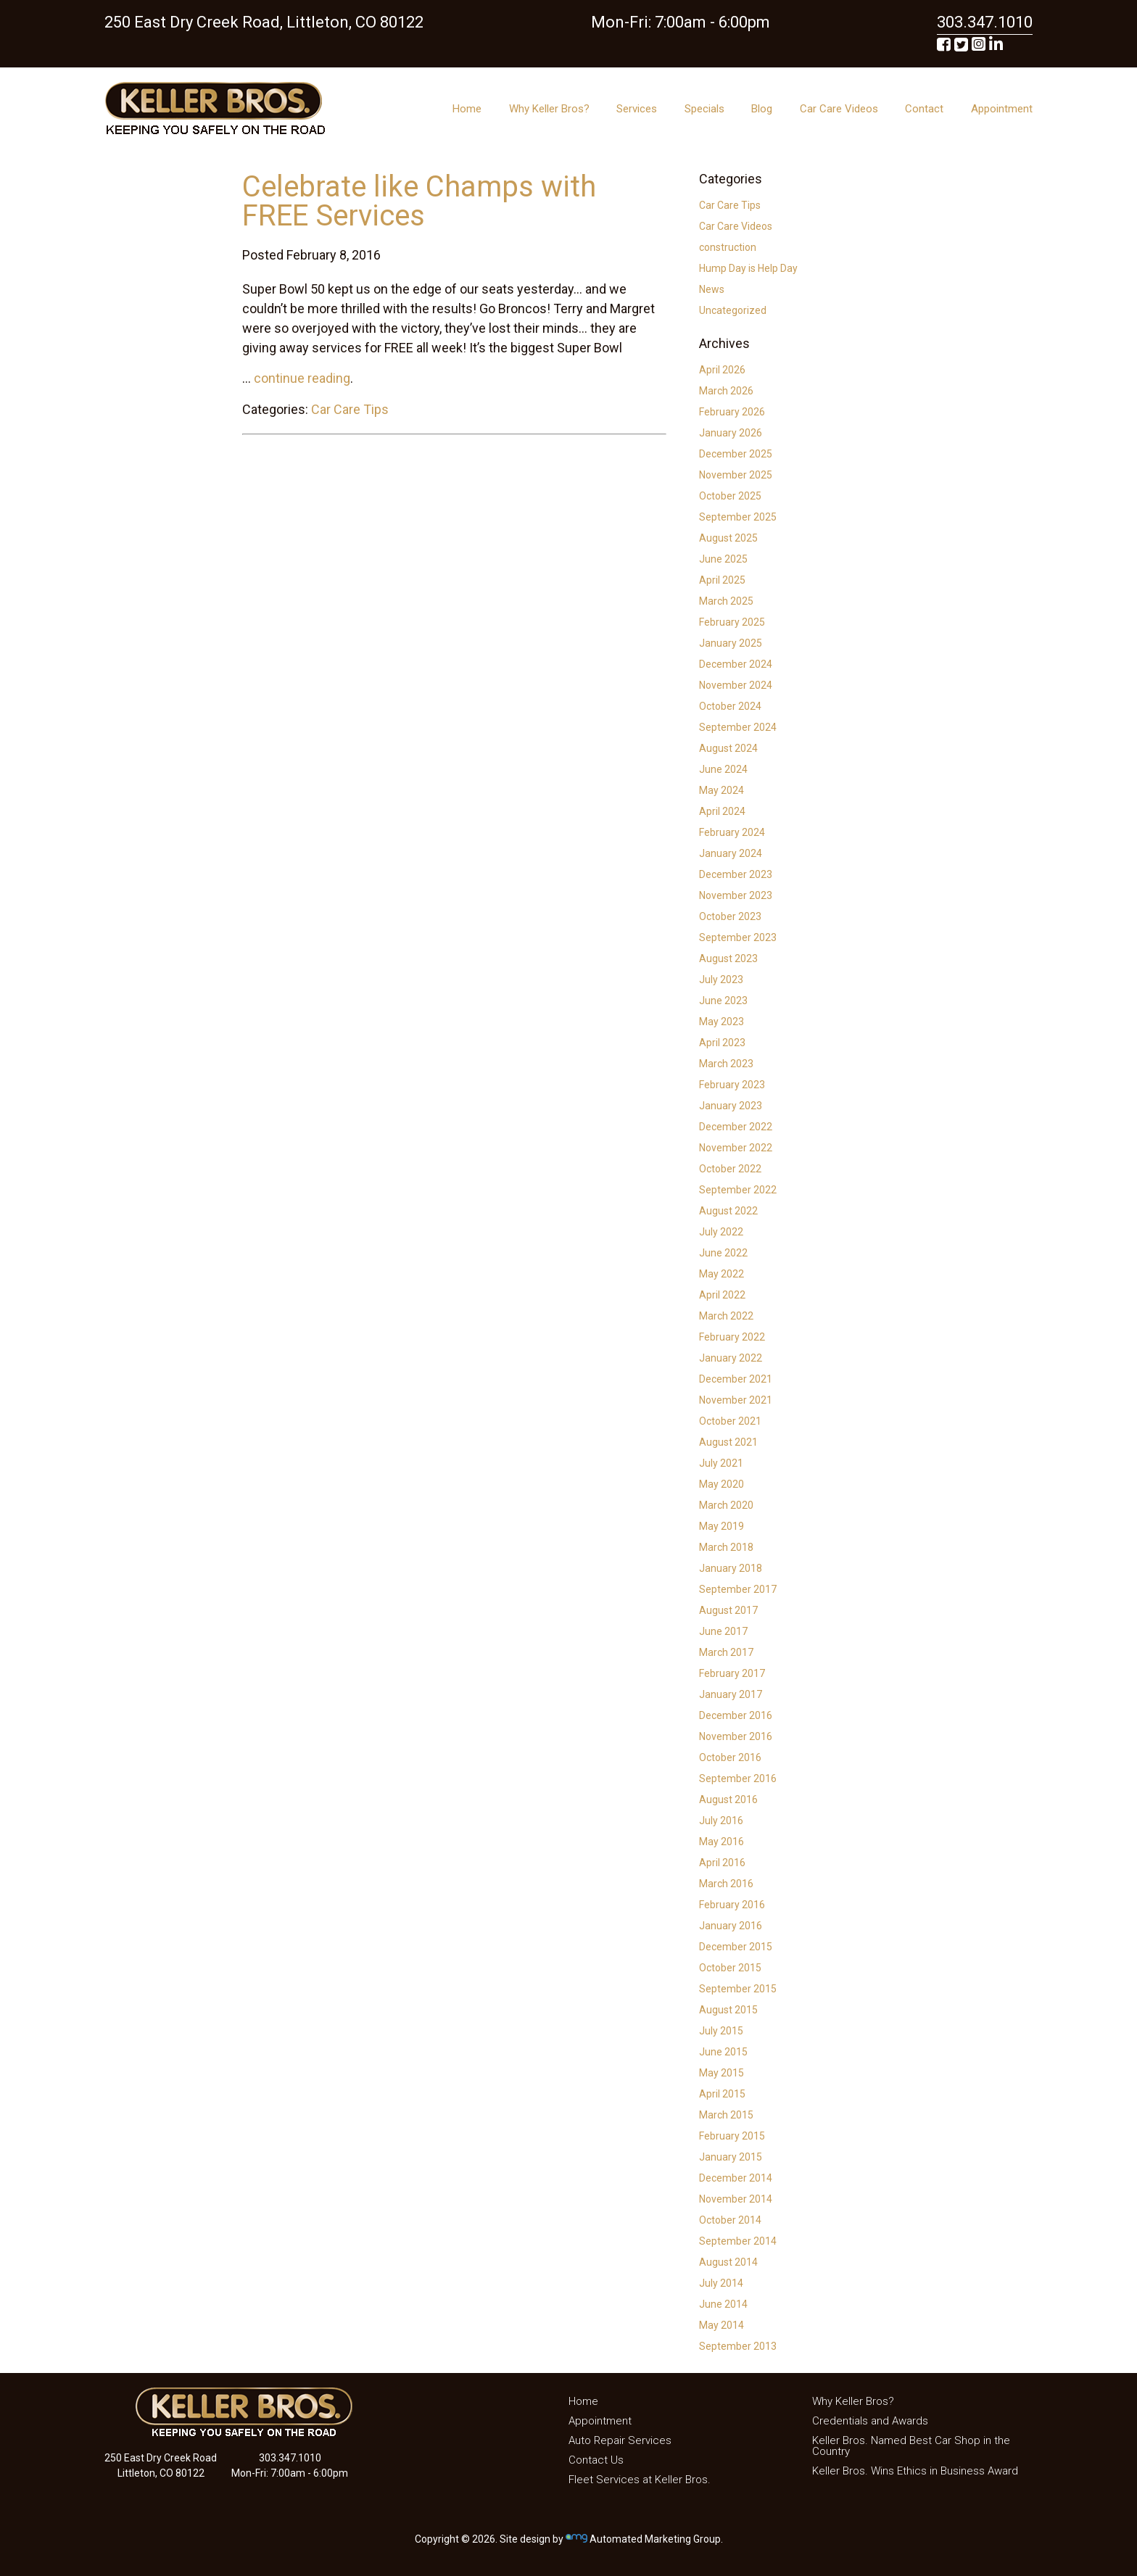  What do you see at coordinates (721, 1232) in the screenshot?
I see `July 2022` at bounding box center [721, 1232].